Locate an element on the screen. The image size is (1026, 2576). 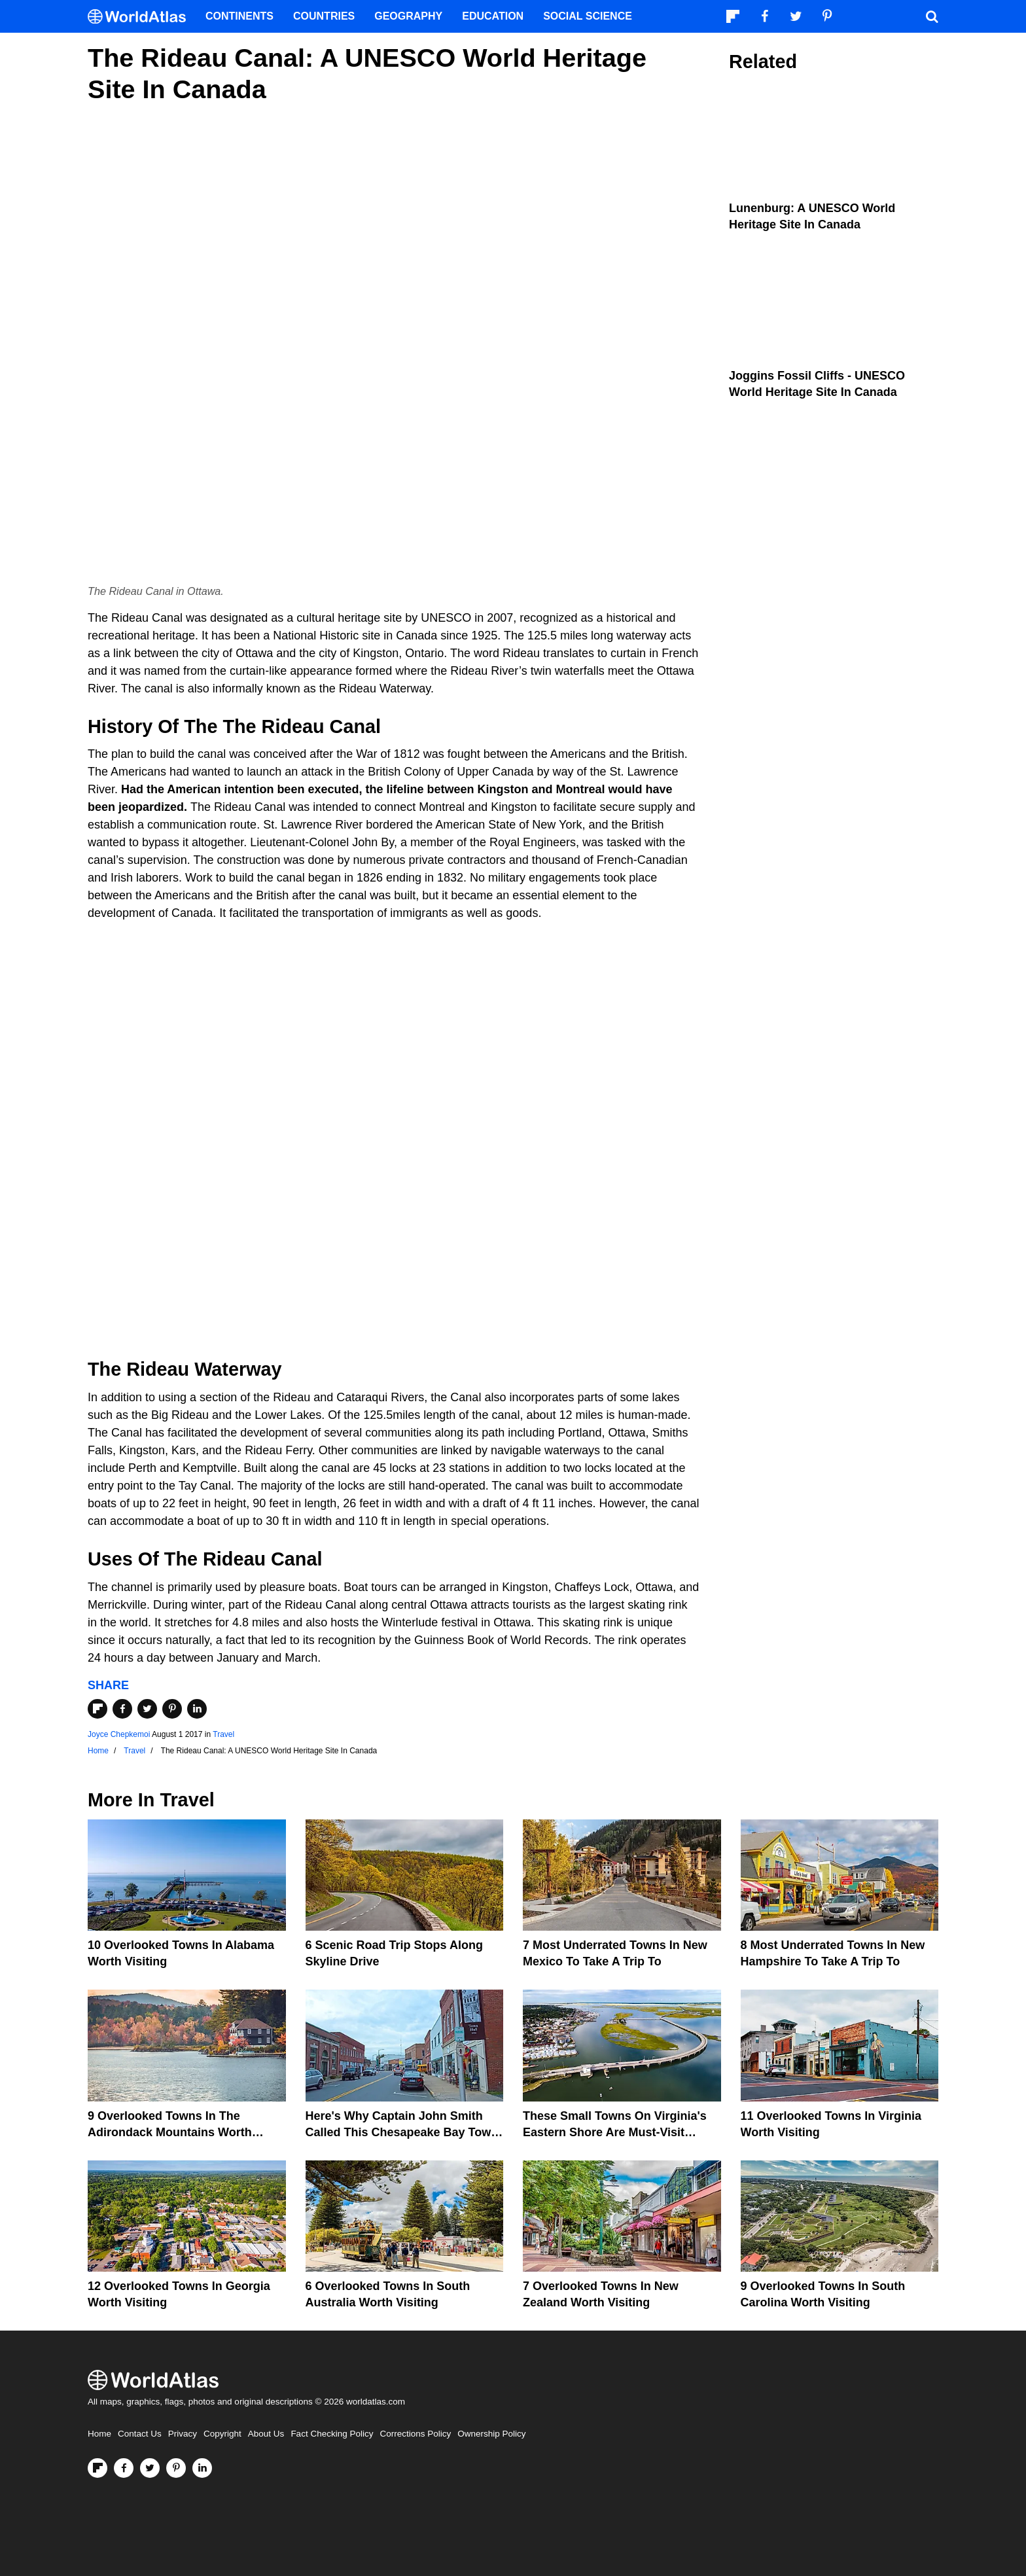
Home is located at coordinates (99, 2434).